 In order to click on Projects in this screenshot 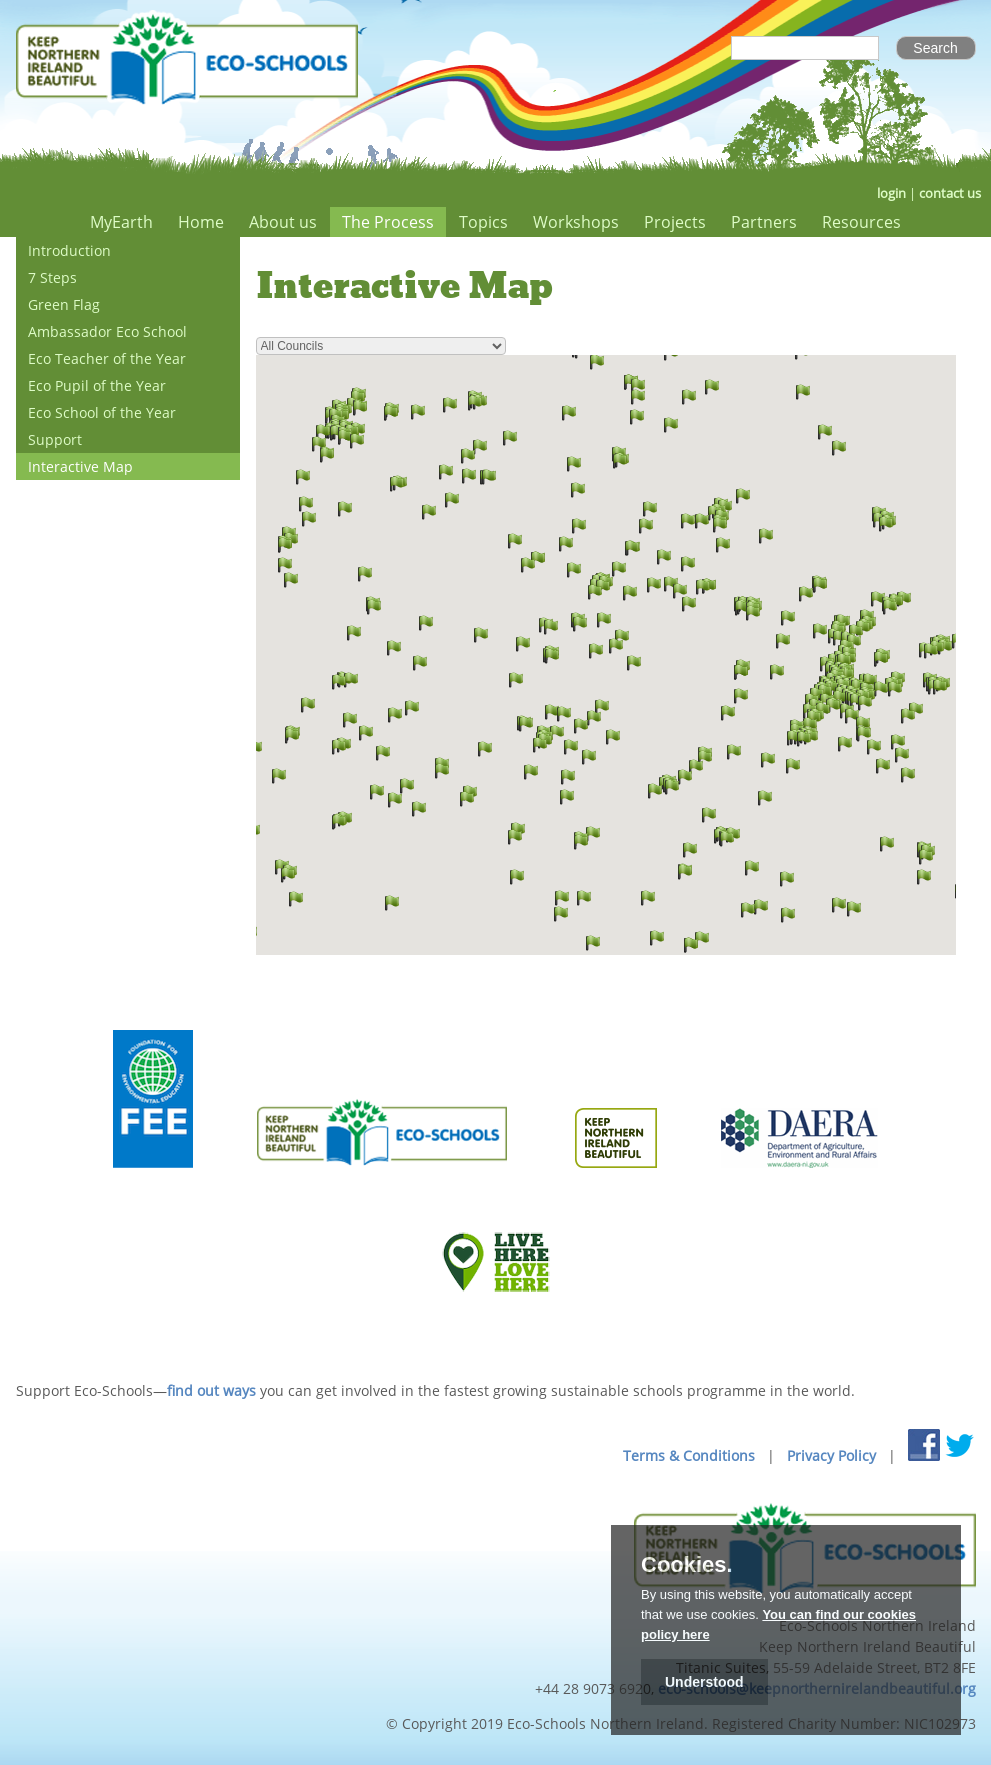, I will do `click(675, 222)`.